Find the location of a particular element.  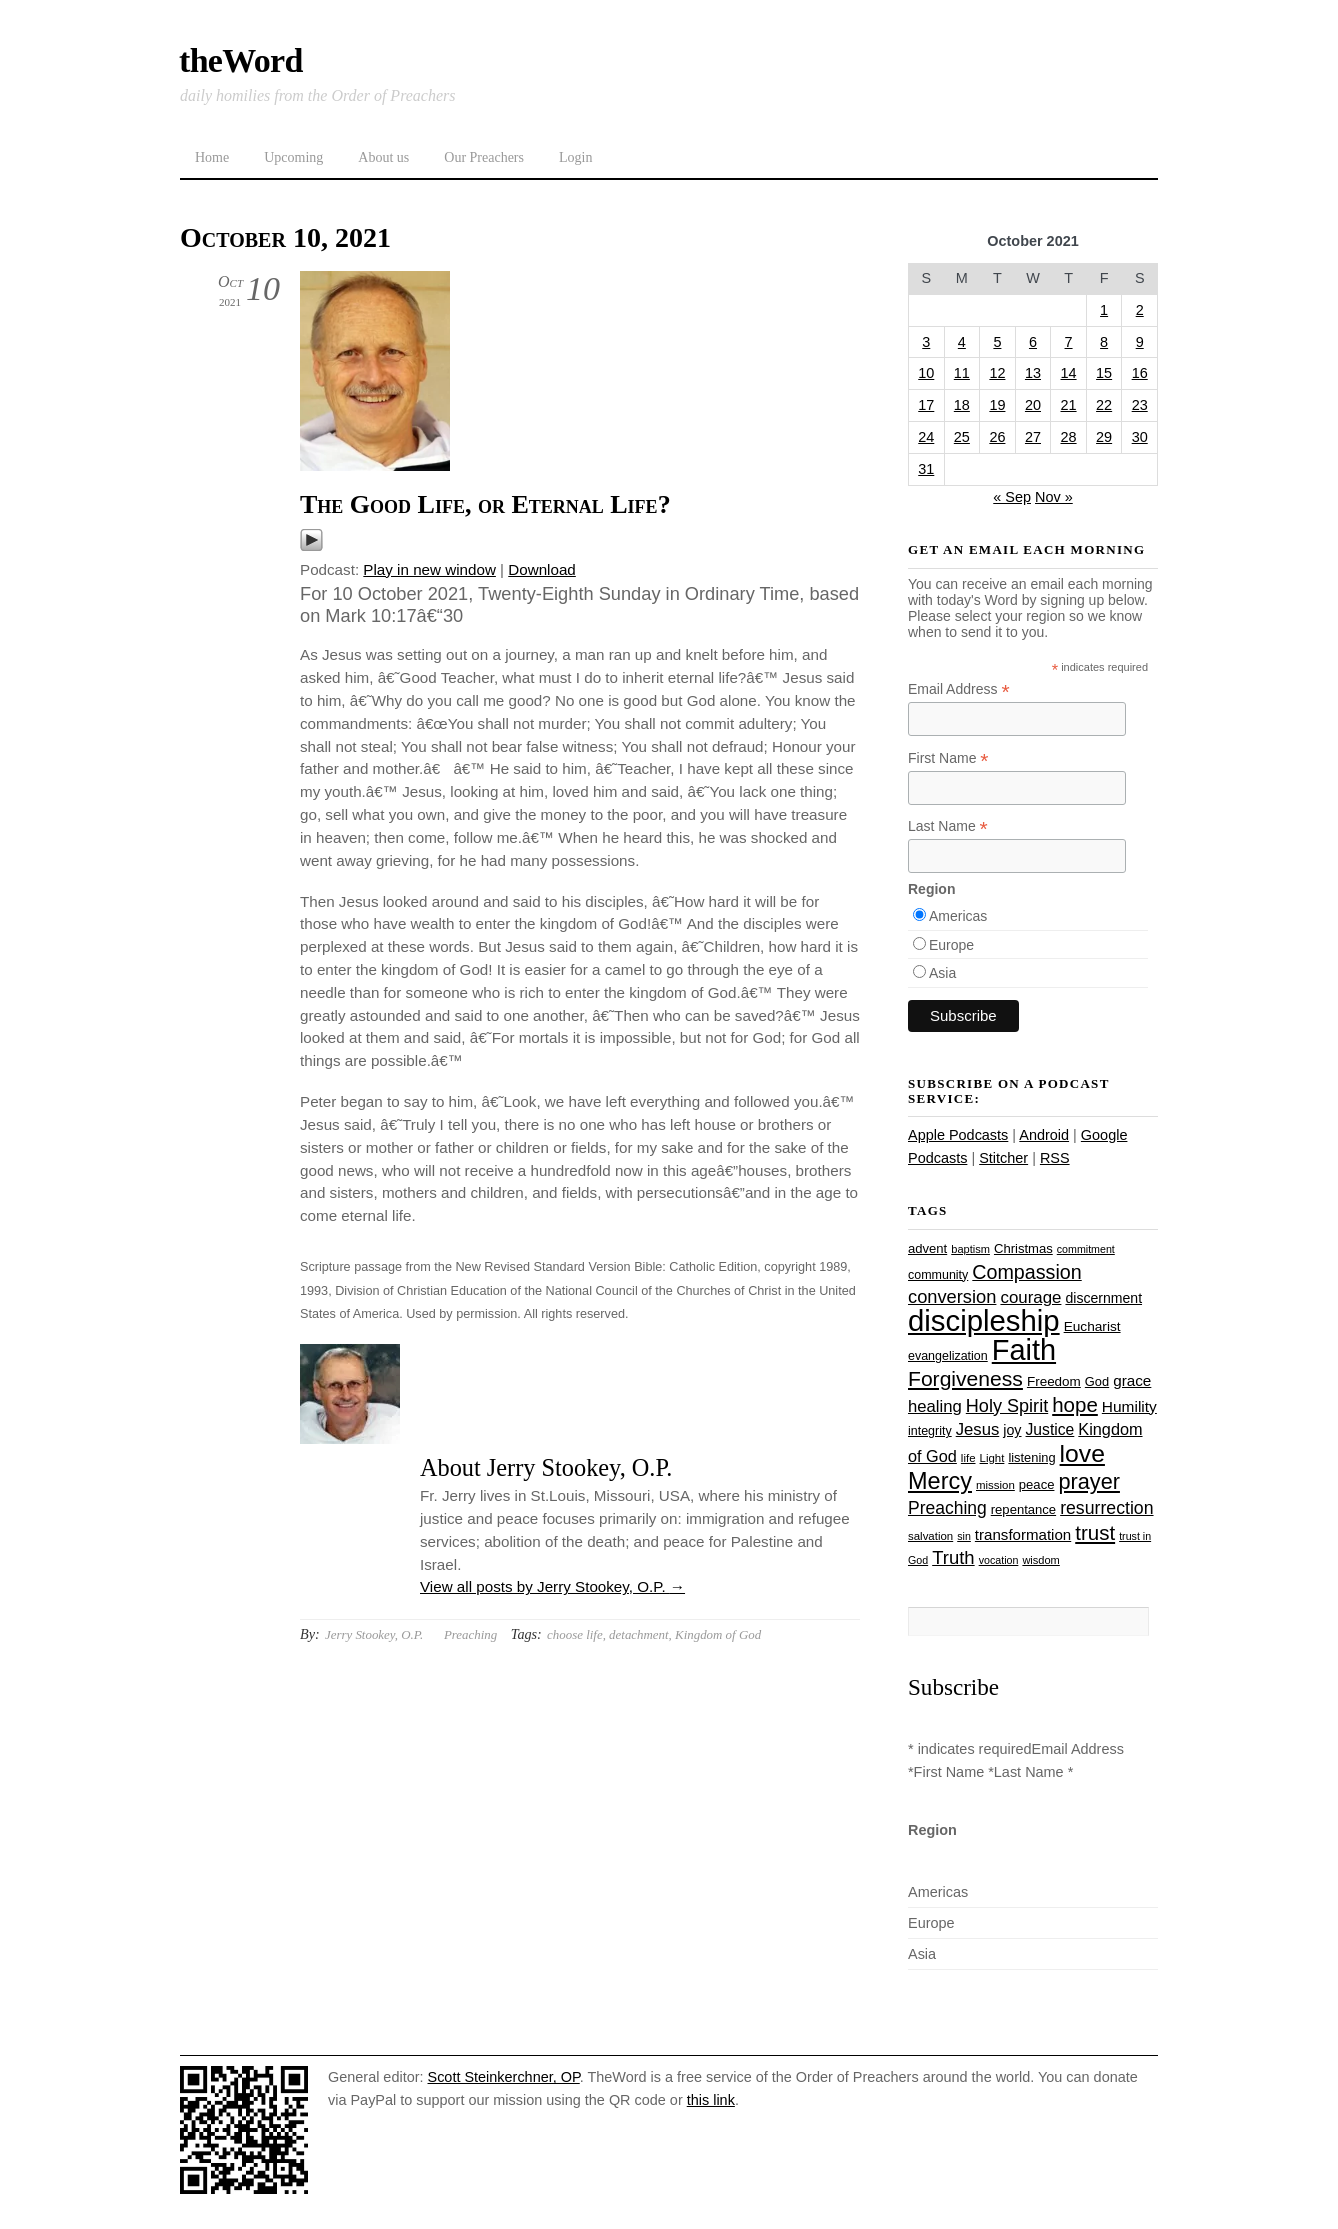

choose life is located at coordinates (575, 1634).